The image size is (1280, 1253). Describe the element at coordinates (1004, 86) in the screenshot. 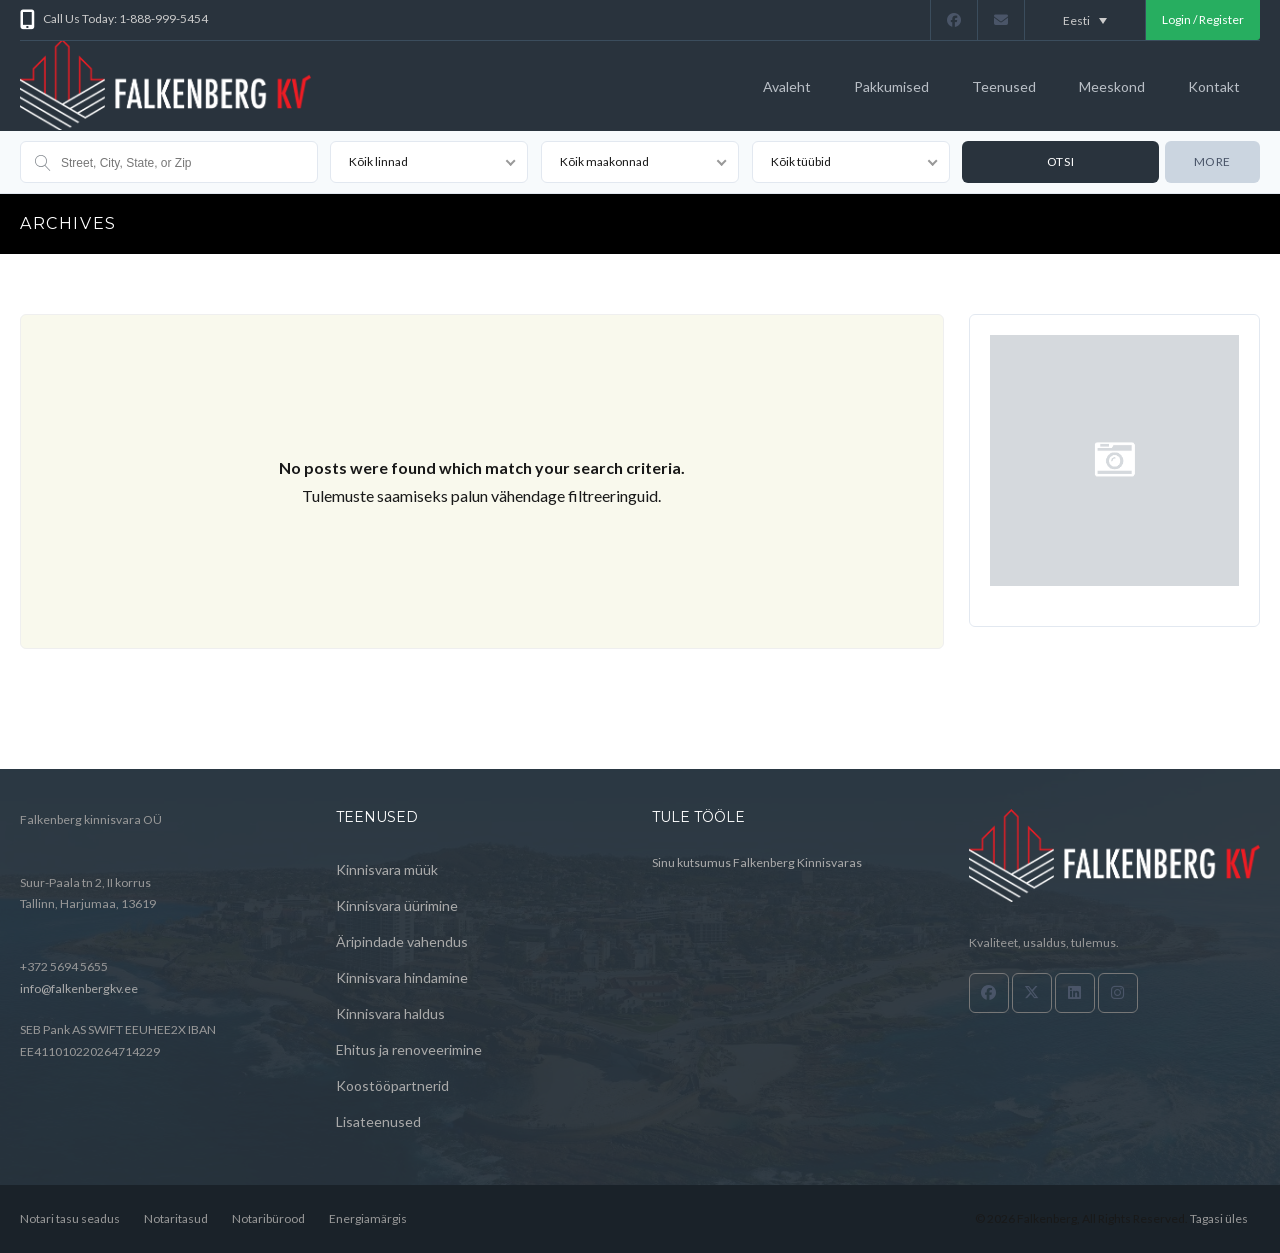

I see `Teenused` at that location.